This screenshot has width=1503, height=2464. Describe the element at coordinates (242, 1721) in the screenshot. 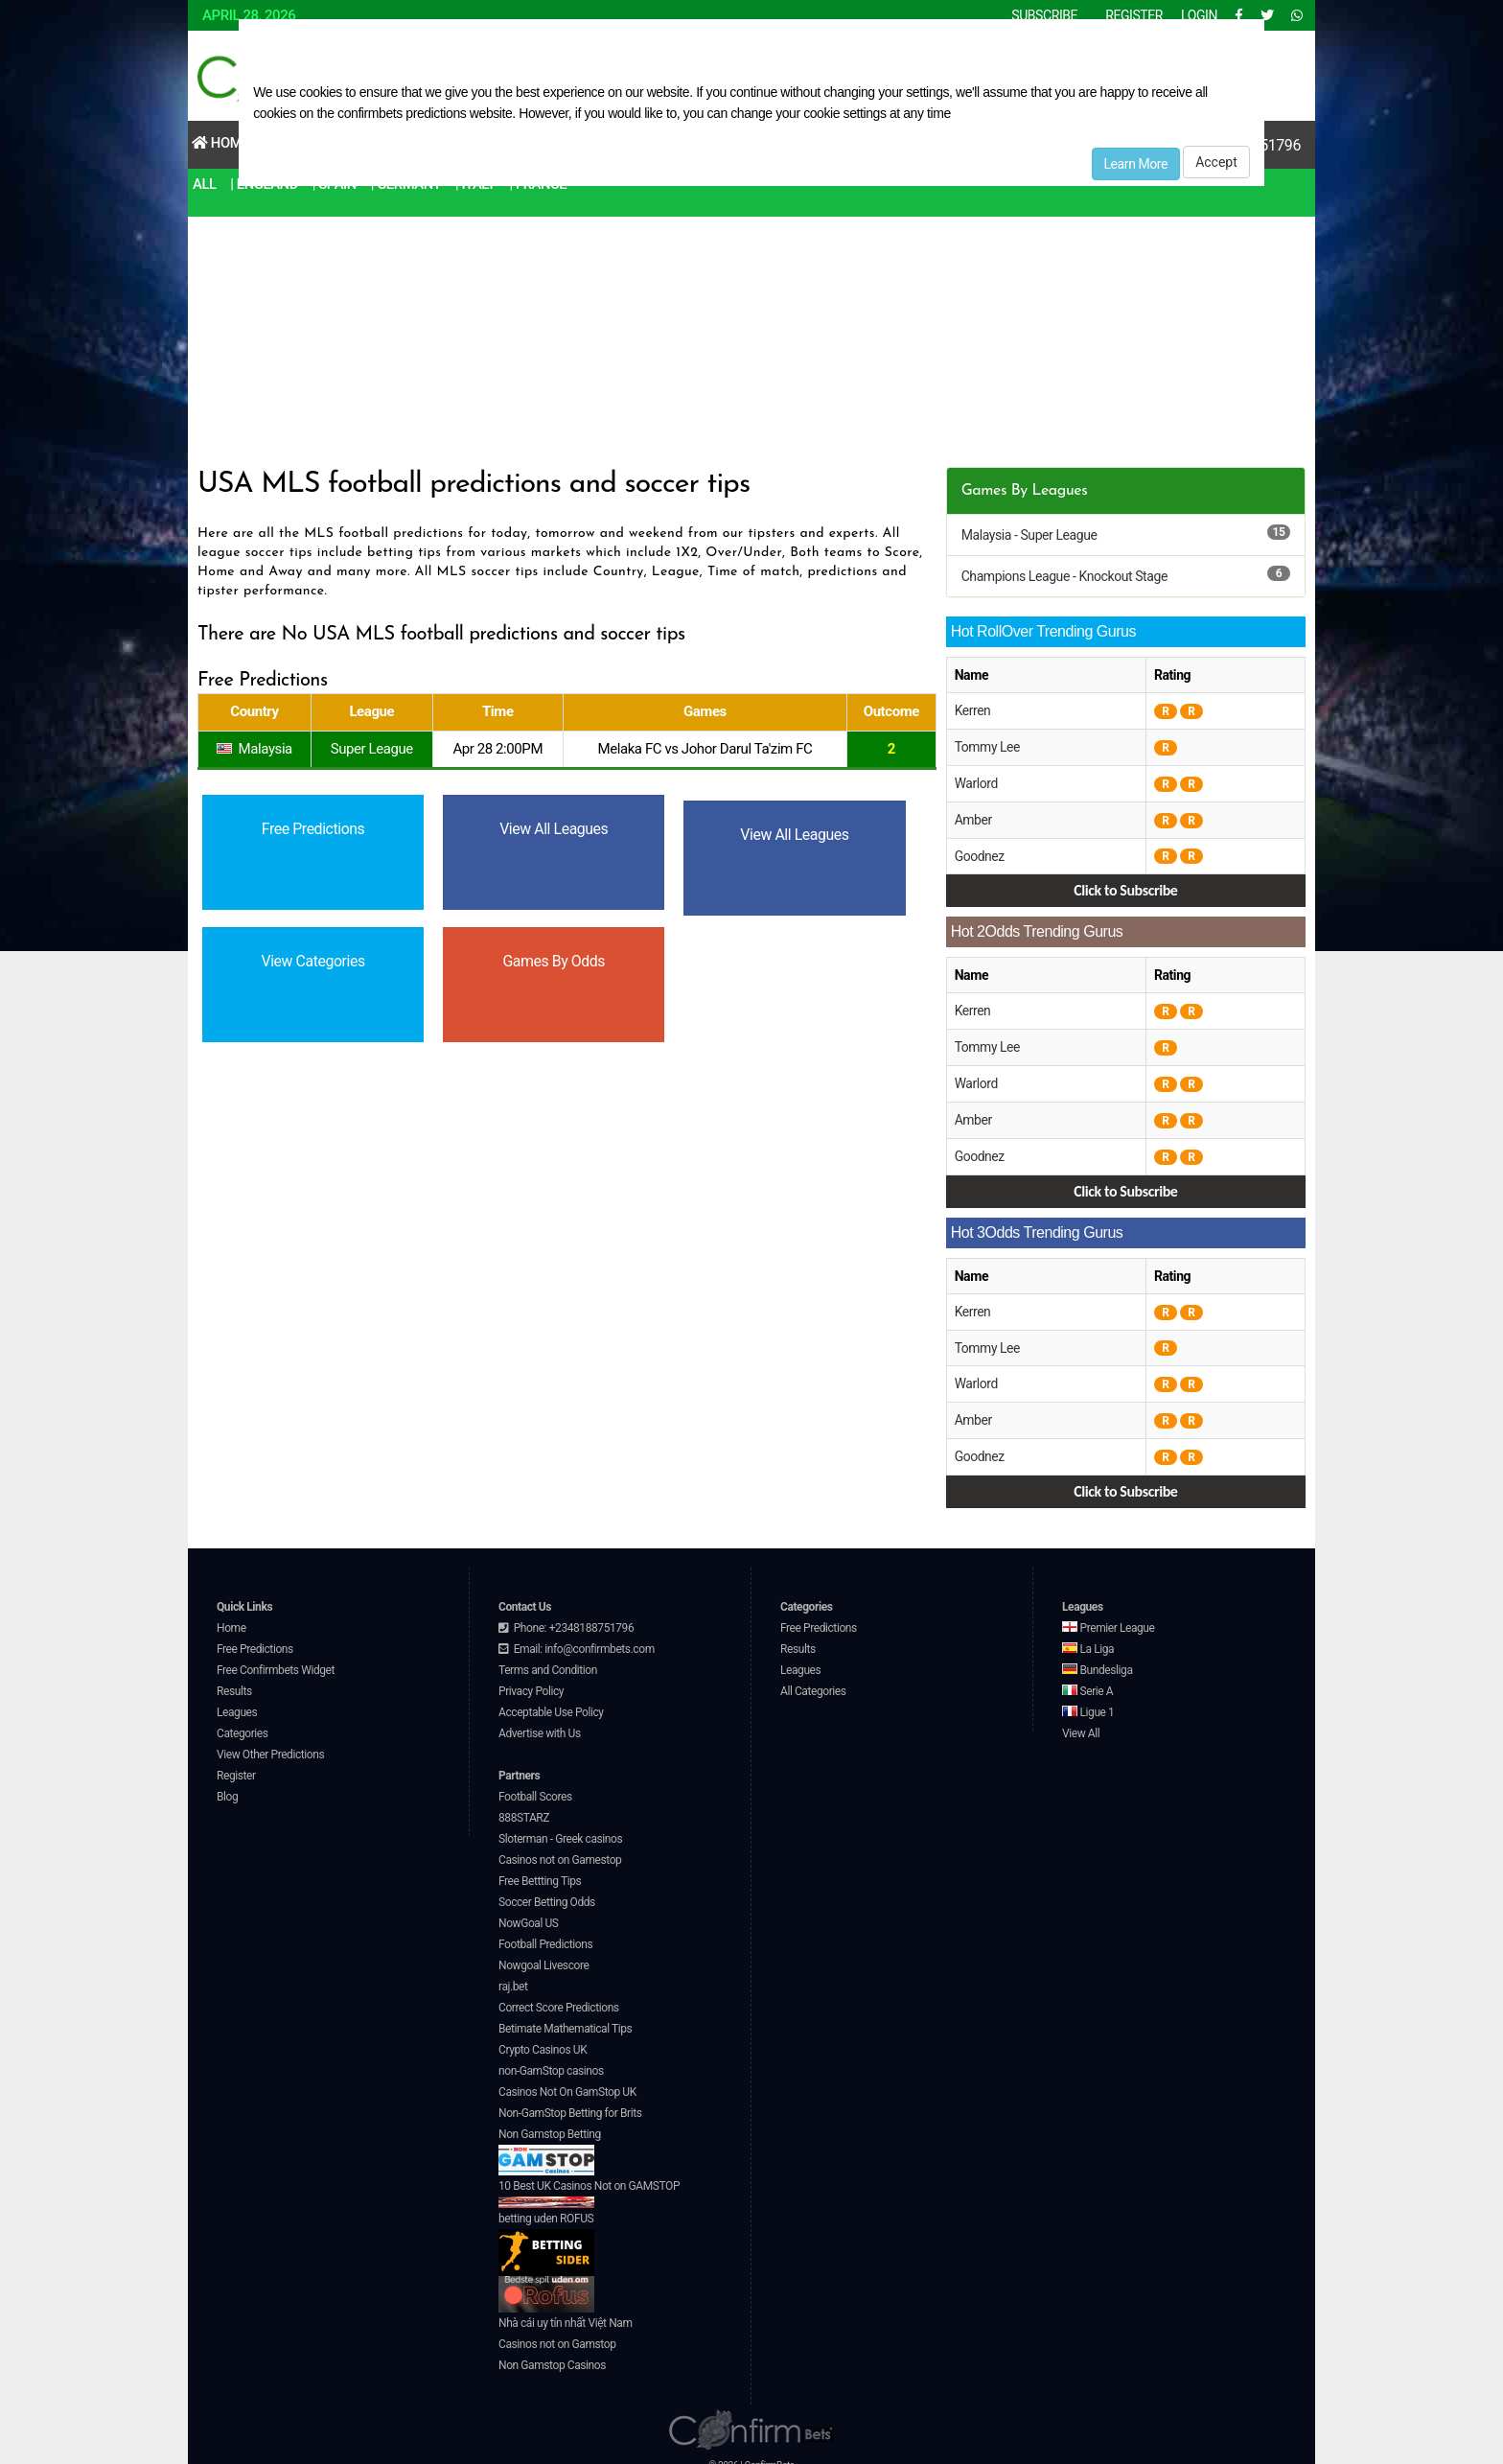

I see `Categories` at that location.